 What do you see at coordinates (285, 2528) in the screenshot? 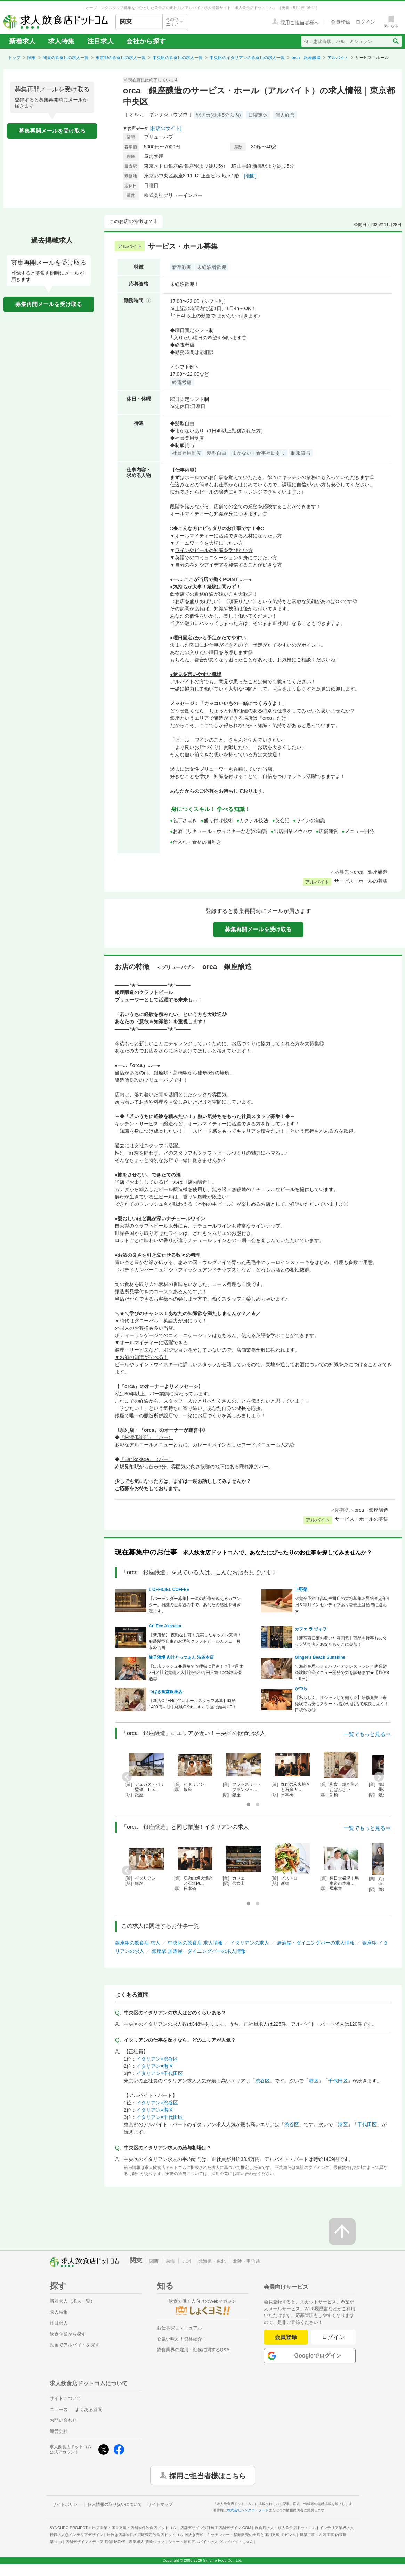
I see `飲食店求人・` at bounding box center [285, 2528].